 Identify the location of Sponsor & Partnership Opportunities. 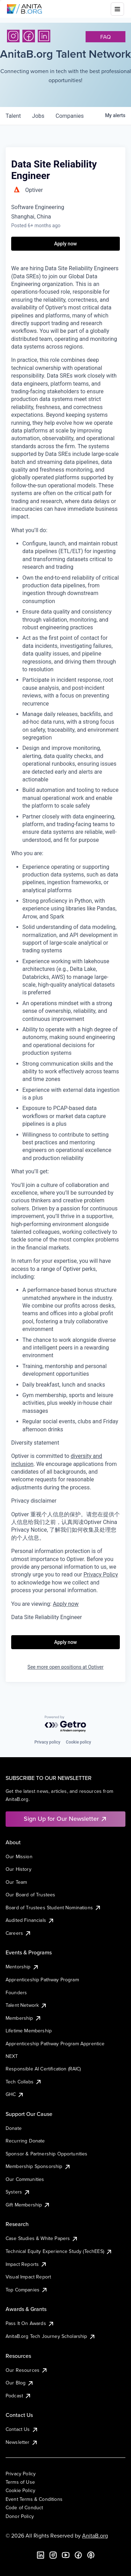
(47, 2153).